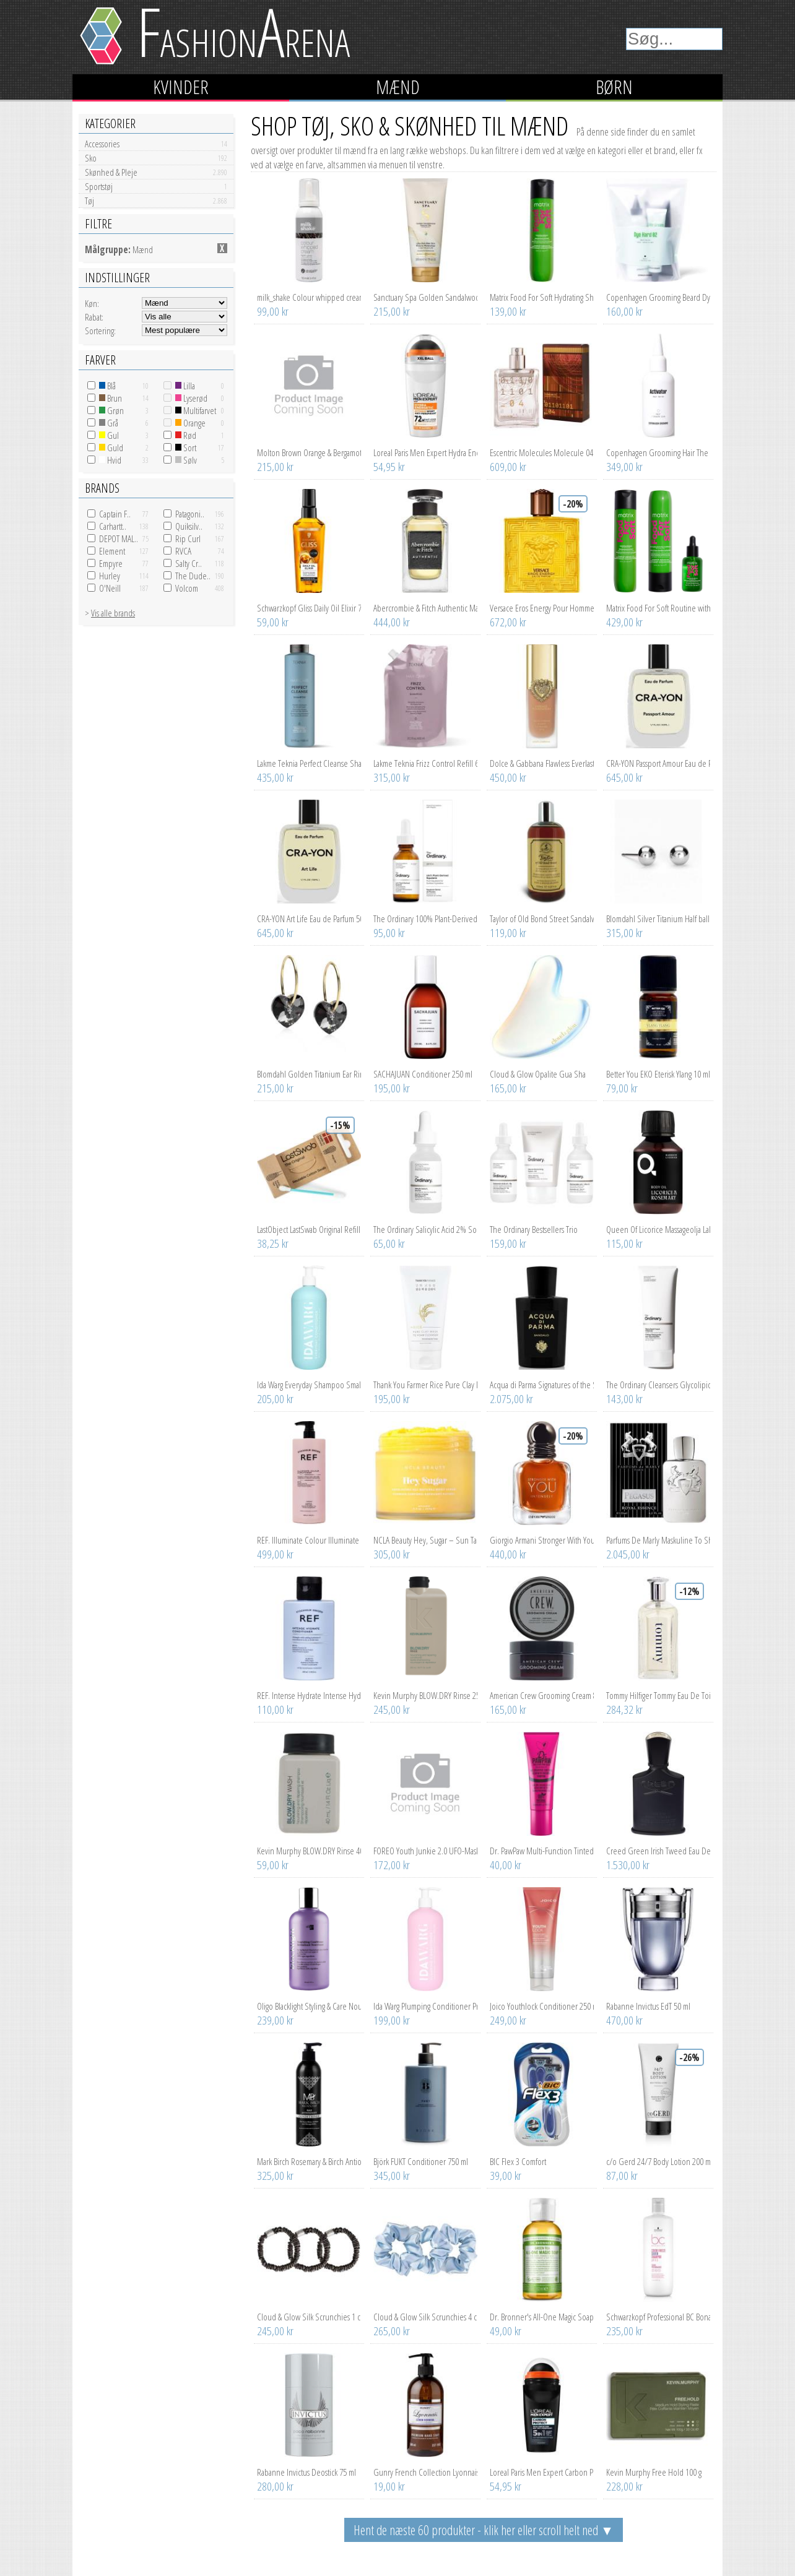 This screenshot has width=795, height=2576. I want to click on Sølv, so click(186, 460).